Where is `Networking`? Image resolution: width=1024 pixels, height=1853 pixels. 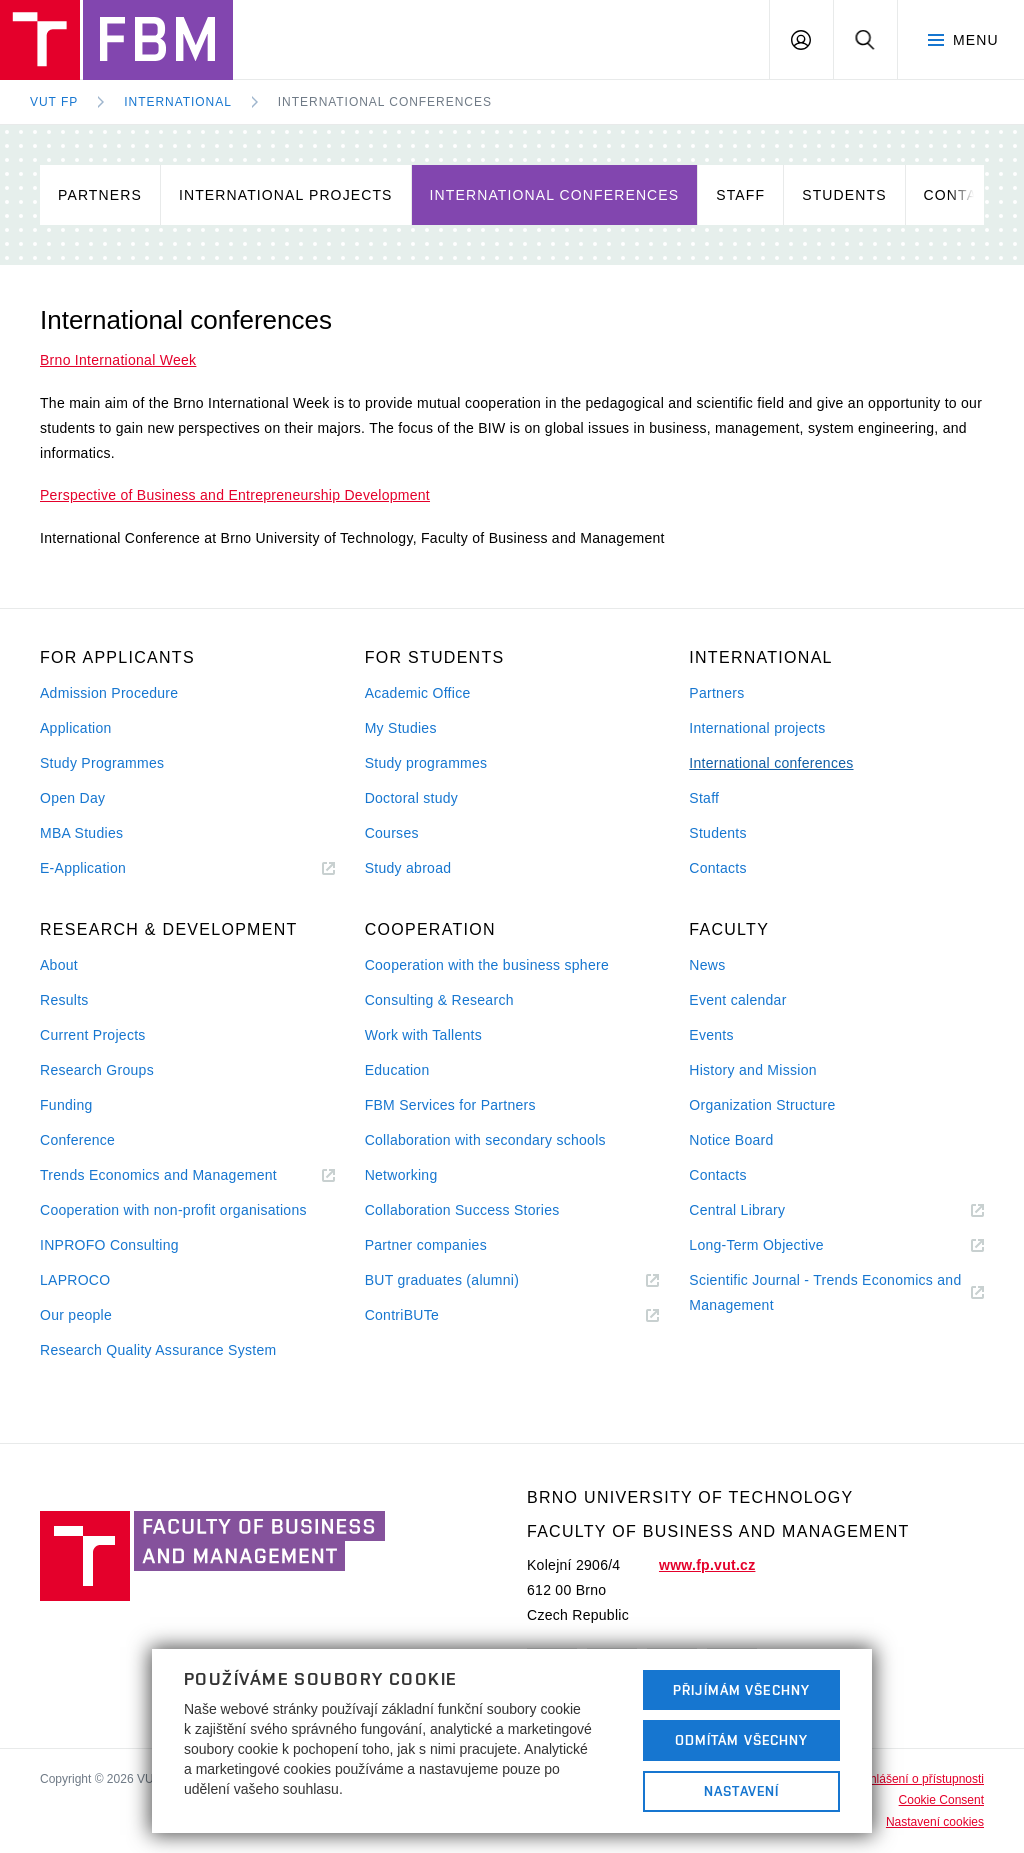
Networking is located at coordinates (401, 1175).